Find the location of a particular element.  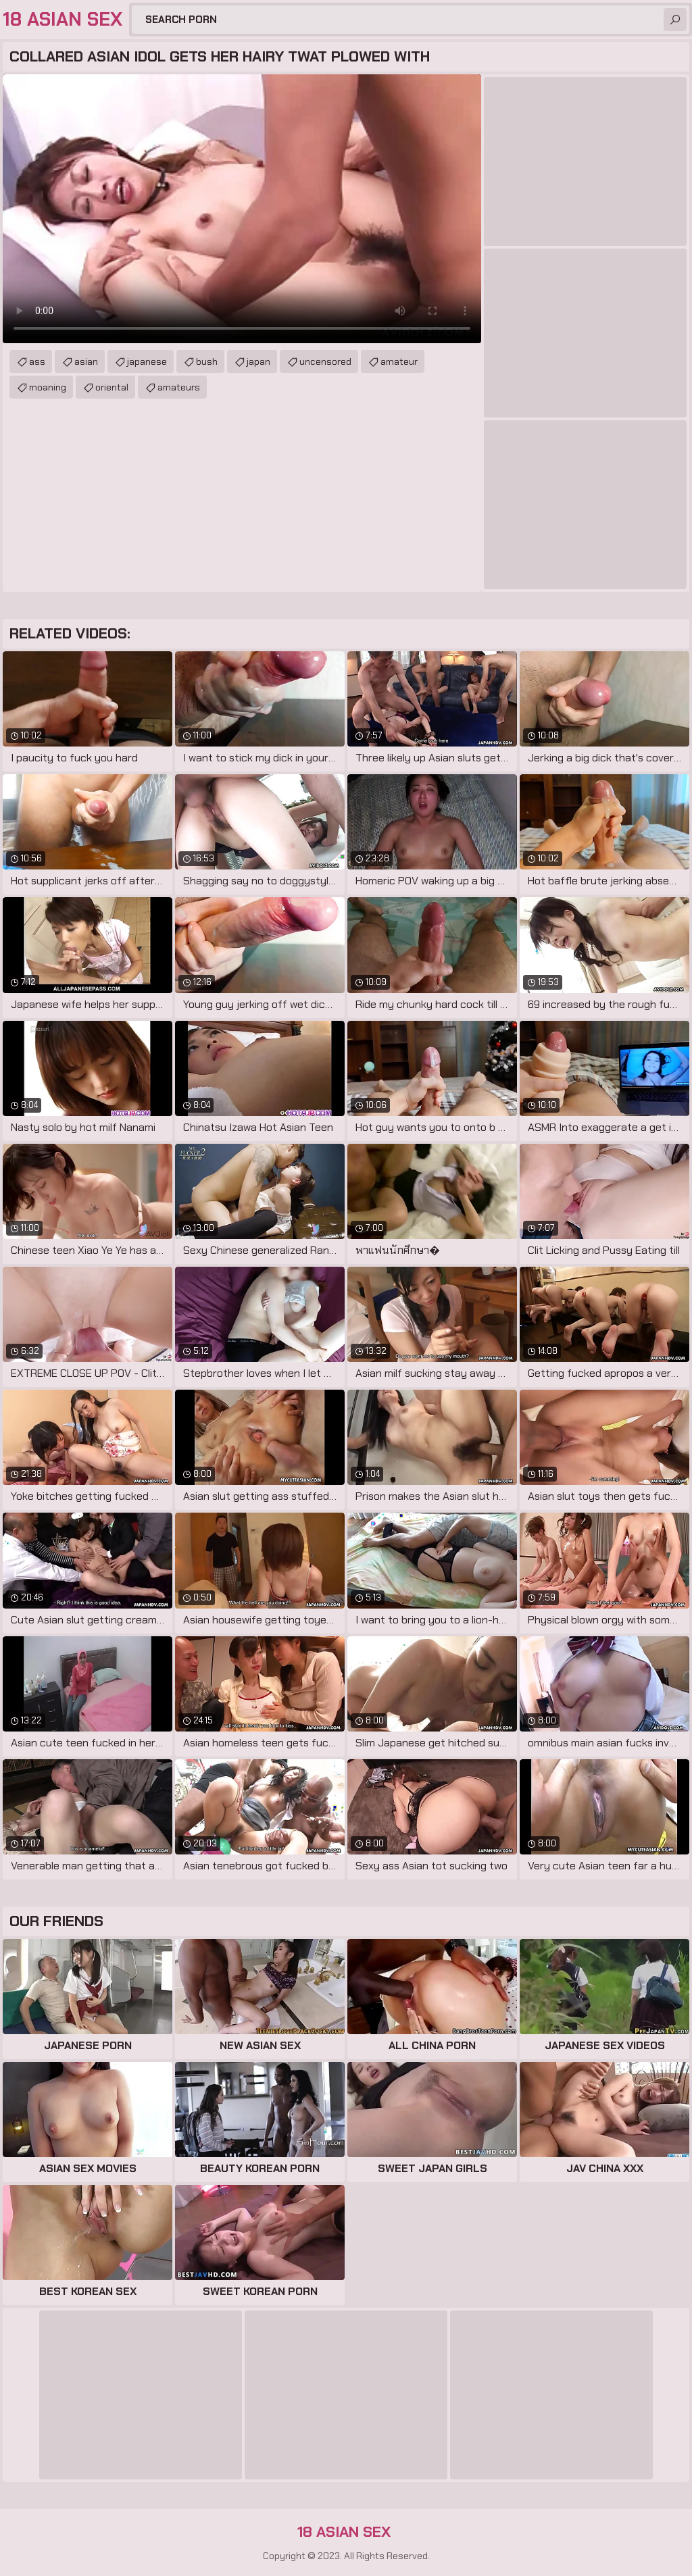

uncensored is located at coordinates (325, 361).